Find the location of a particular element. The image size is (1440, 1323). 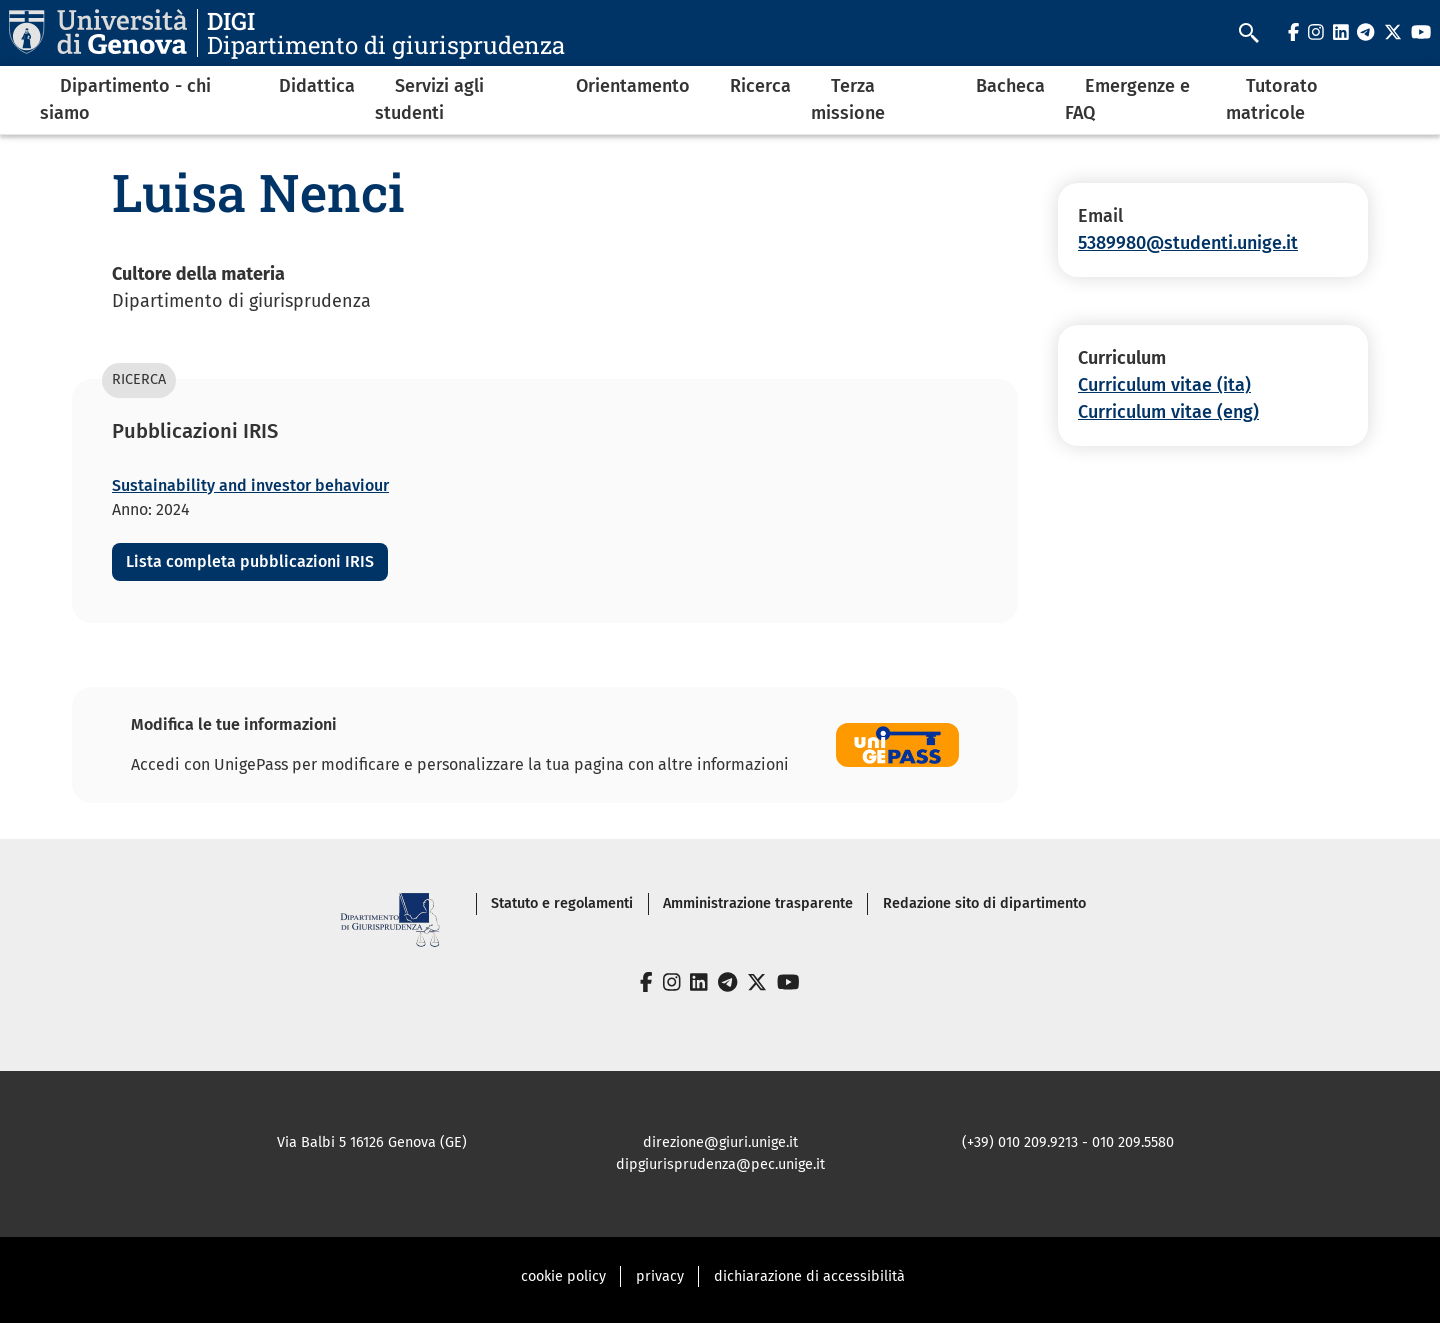

Emergenze e FAQ is located at coordinates (1127, 99).